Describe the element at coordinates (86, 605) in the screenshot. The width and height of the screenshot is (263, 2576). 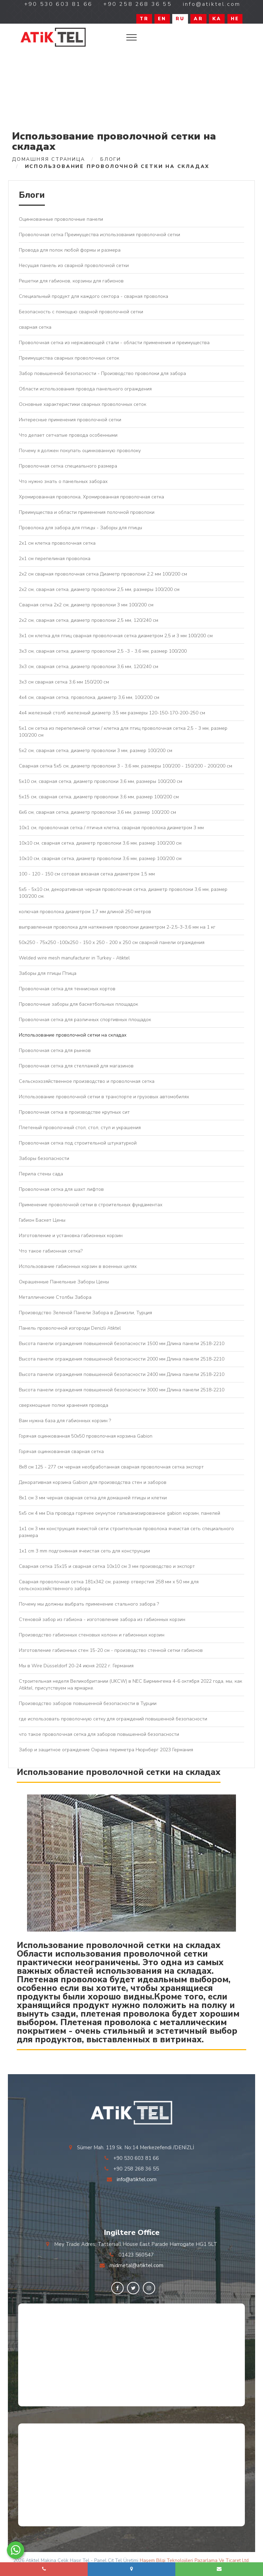
I see `Сварная сетка 2x2 см, диаметр проволоки 3 мм 100/200 см` at that location.